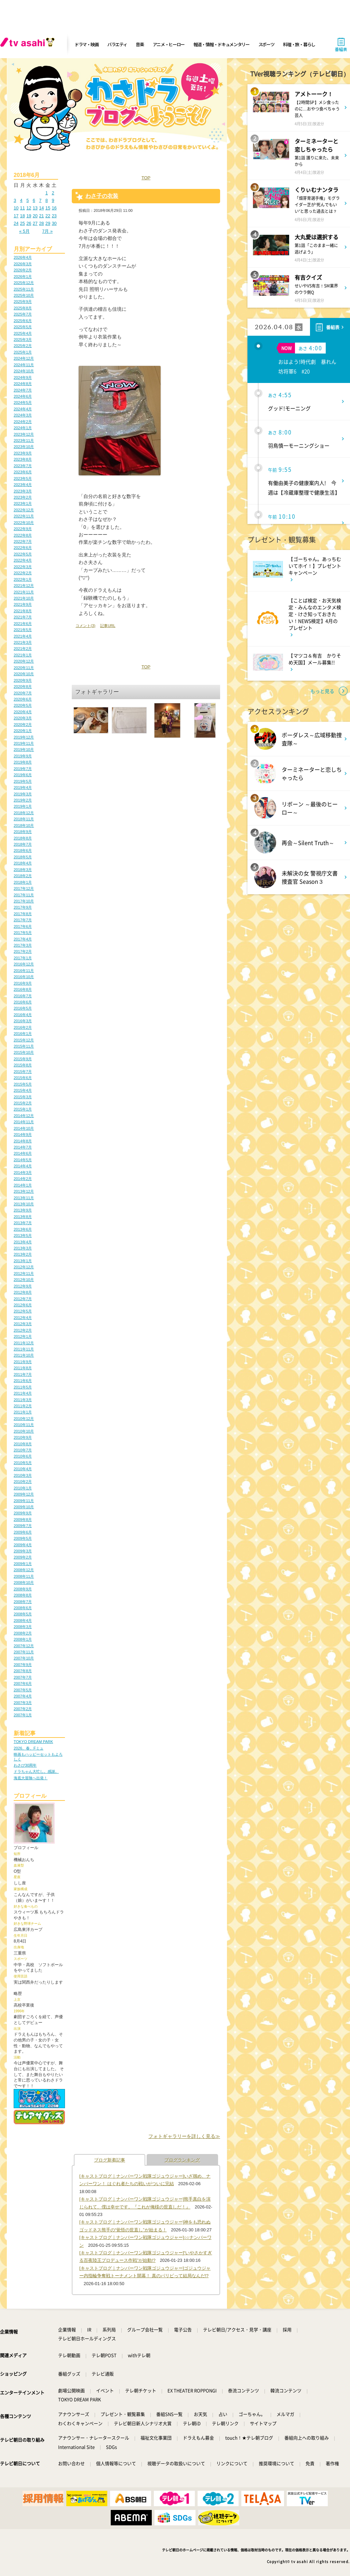 The image size is (350, 2576). What do you see at coordinates (23, 1286) in the screenshot?
I see `2012年9月` at bounding box center [23, 1286].